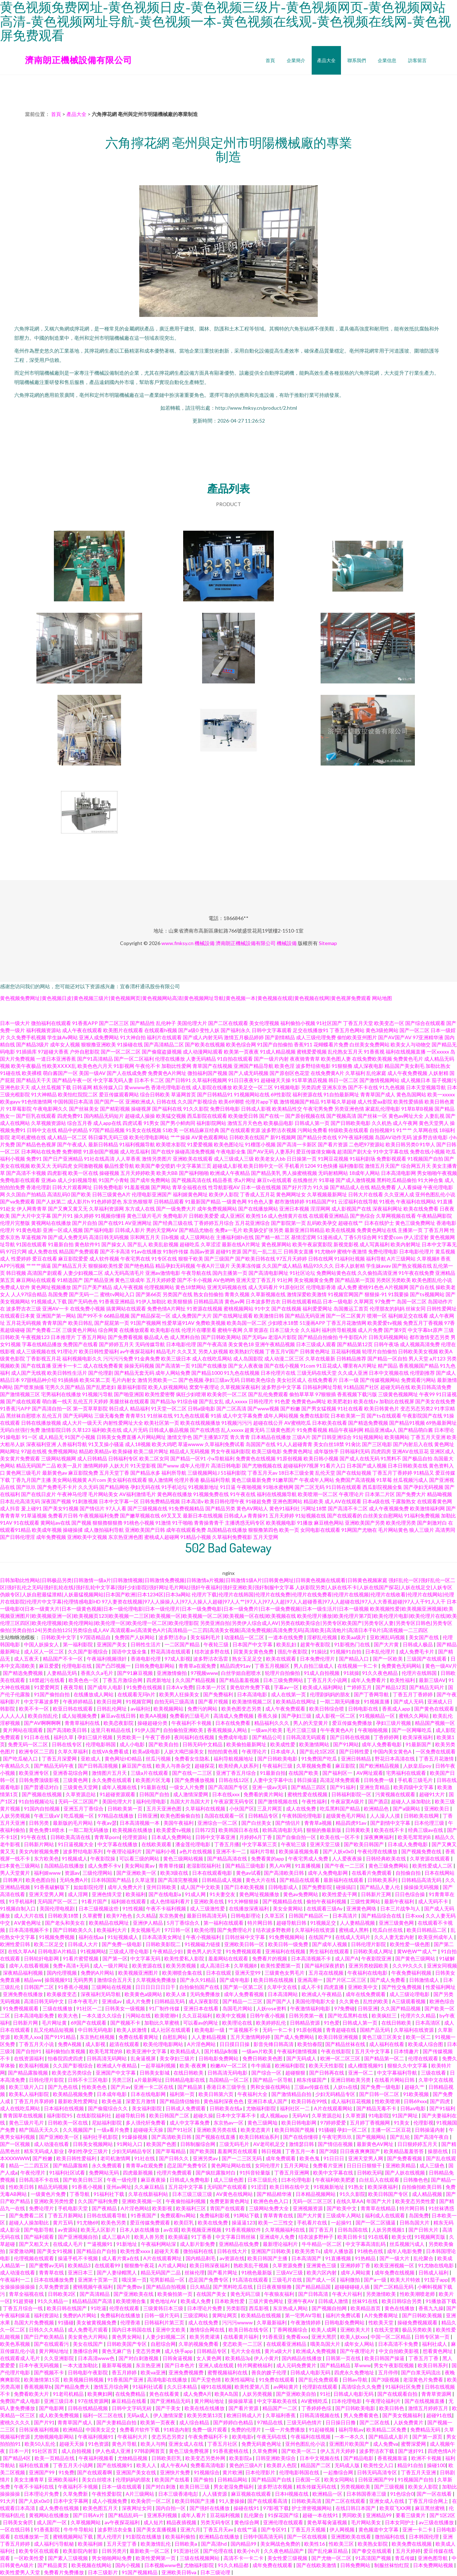 The image size is (457, 2576). What do you see at coordinates (245, 2294) in the screenshot?
I see `黄色无码三级` at bounding box center [245, 2294].